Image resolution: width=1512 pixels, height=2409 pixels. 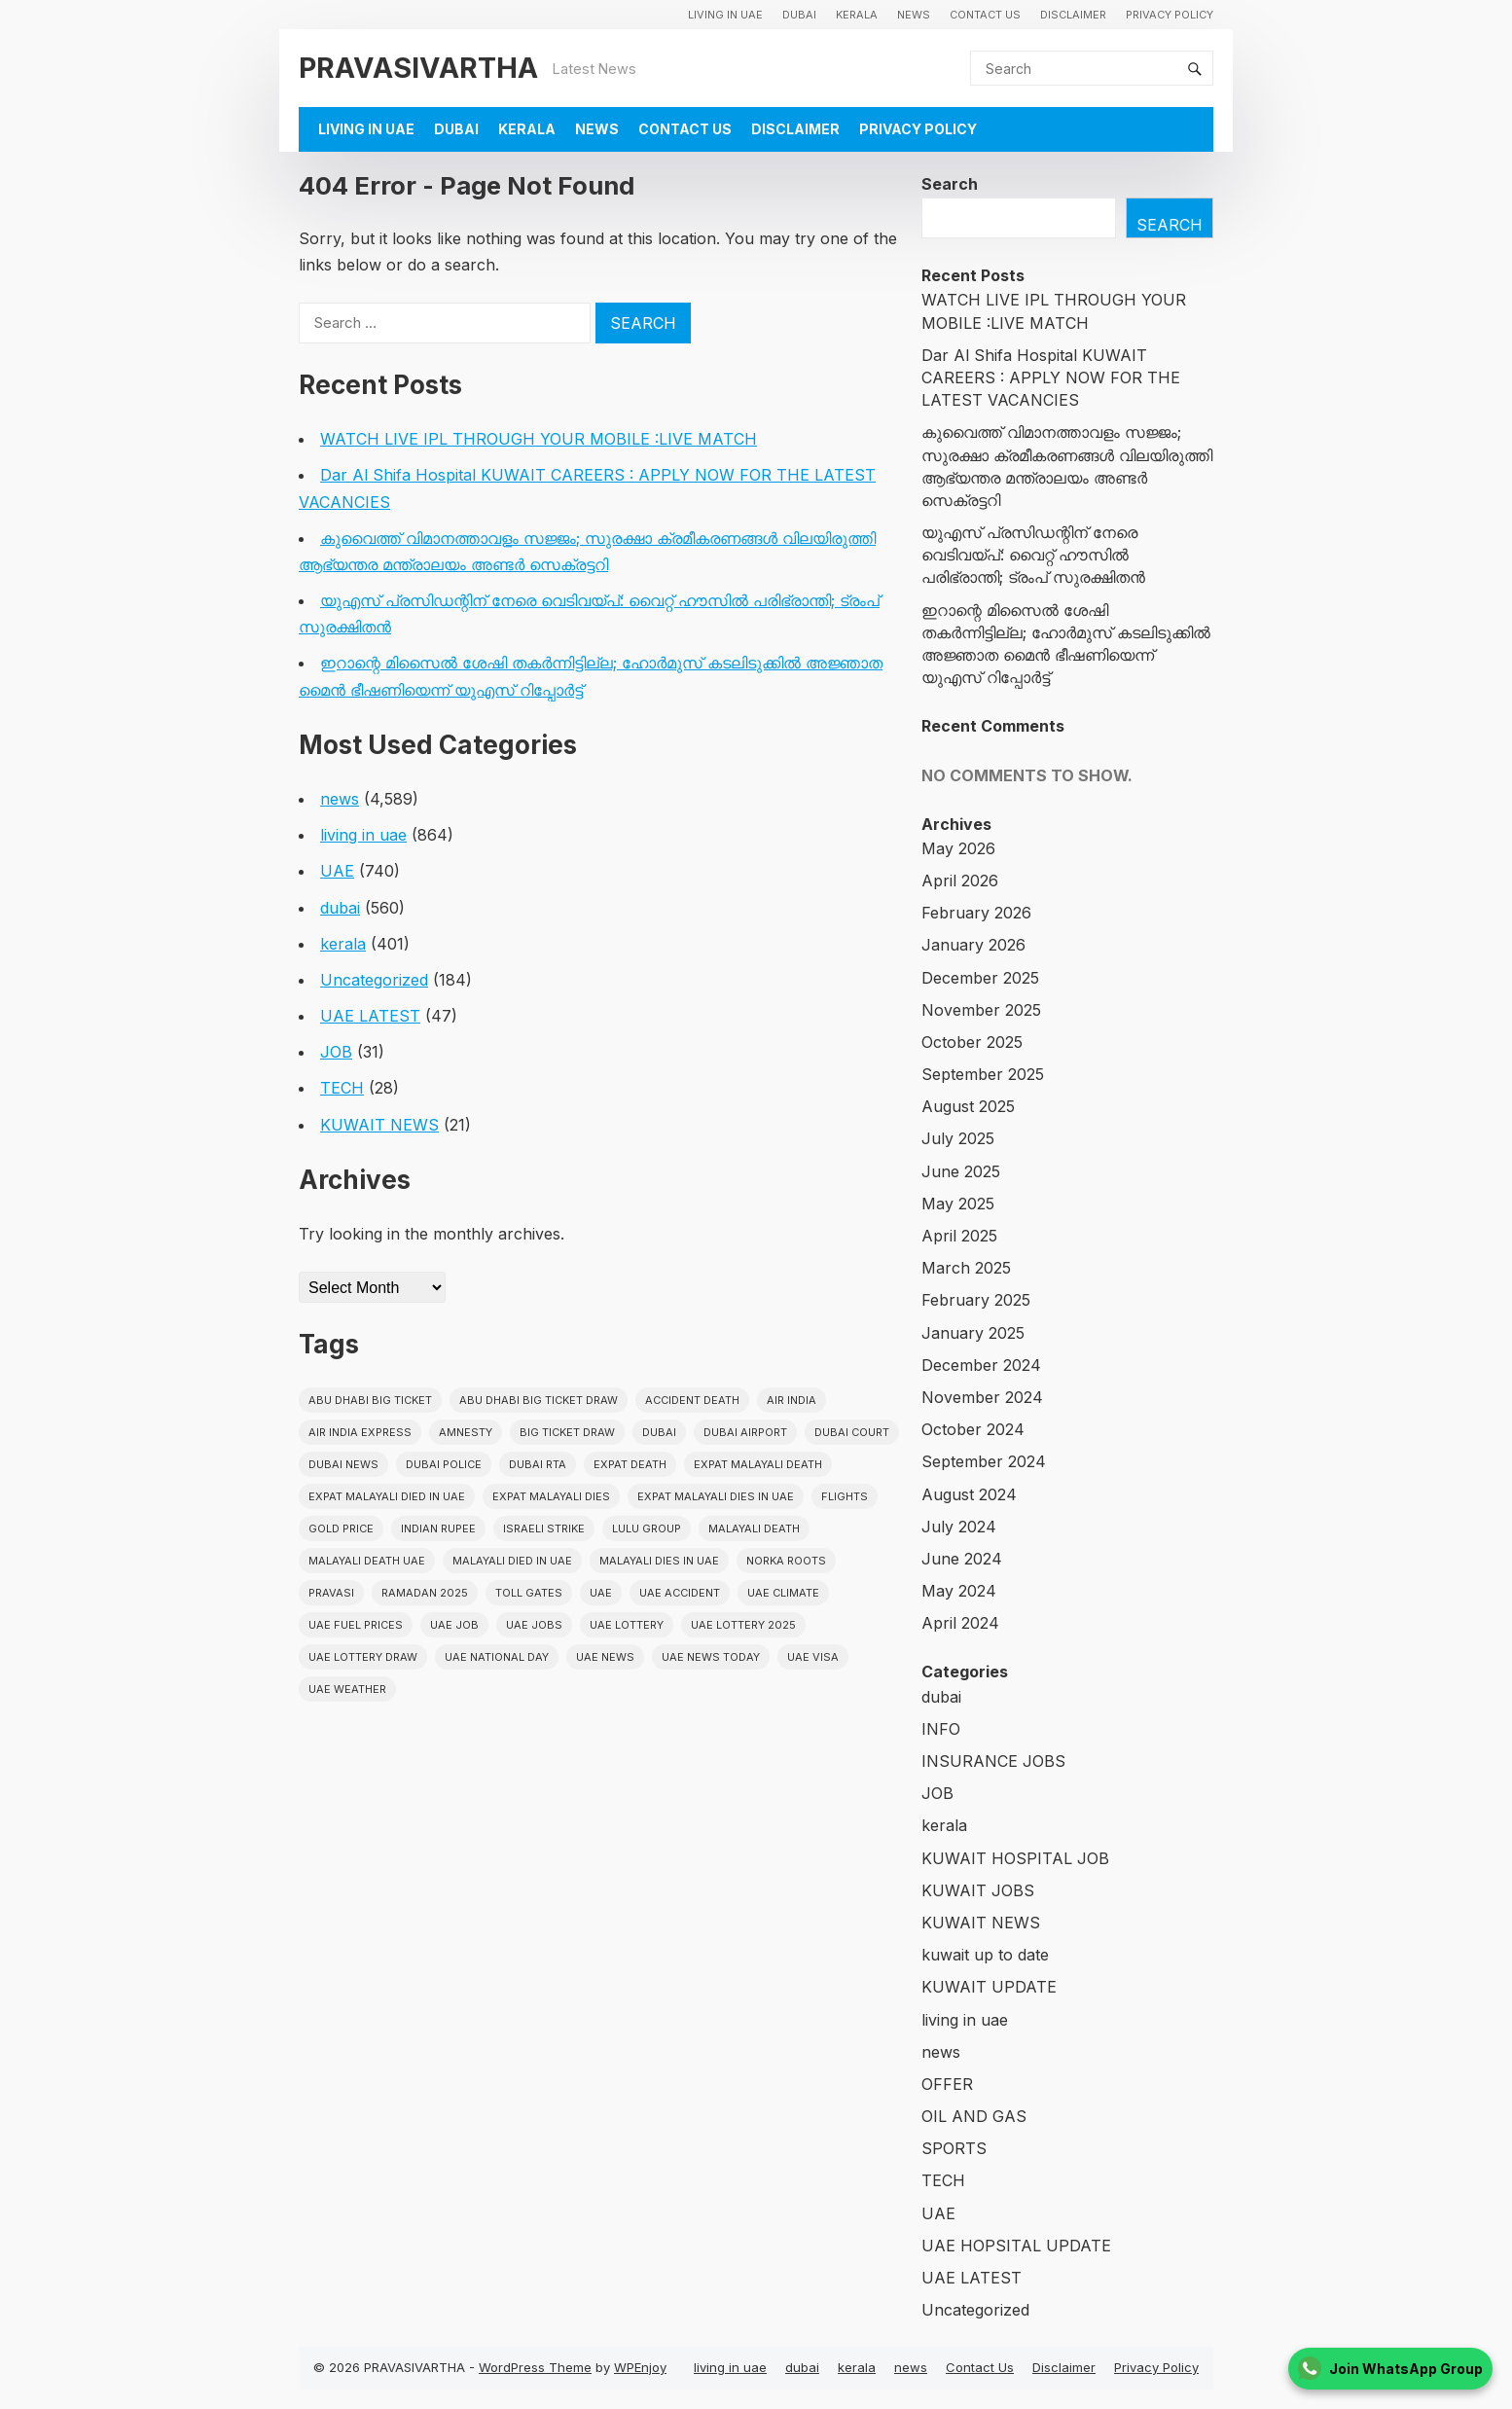 What do you see at coordinates (424, 1593) in the screenshot?
I see `Ramadan 2025 [Ramadan 2025 (16 items)]` at bounding box center [424, 1593].